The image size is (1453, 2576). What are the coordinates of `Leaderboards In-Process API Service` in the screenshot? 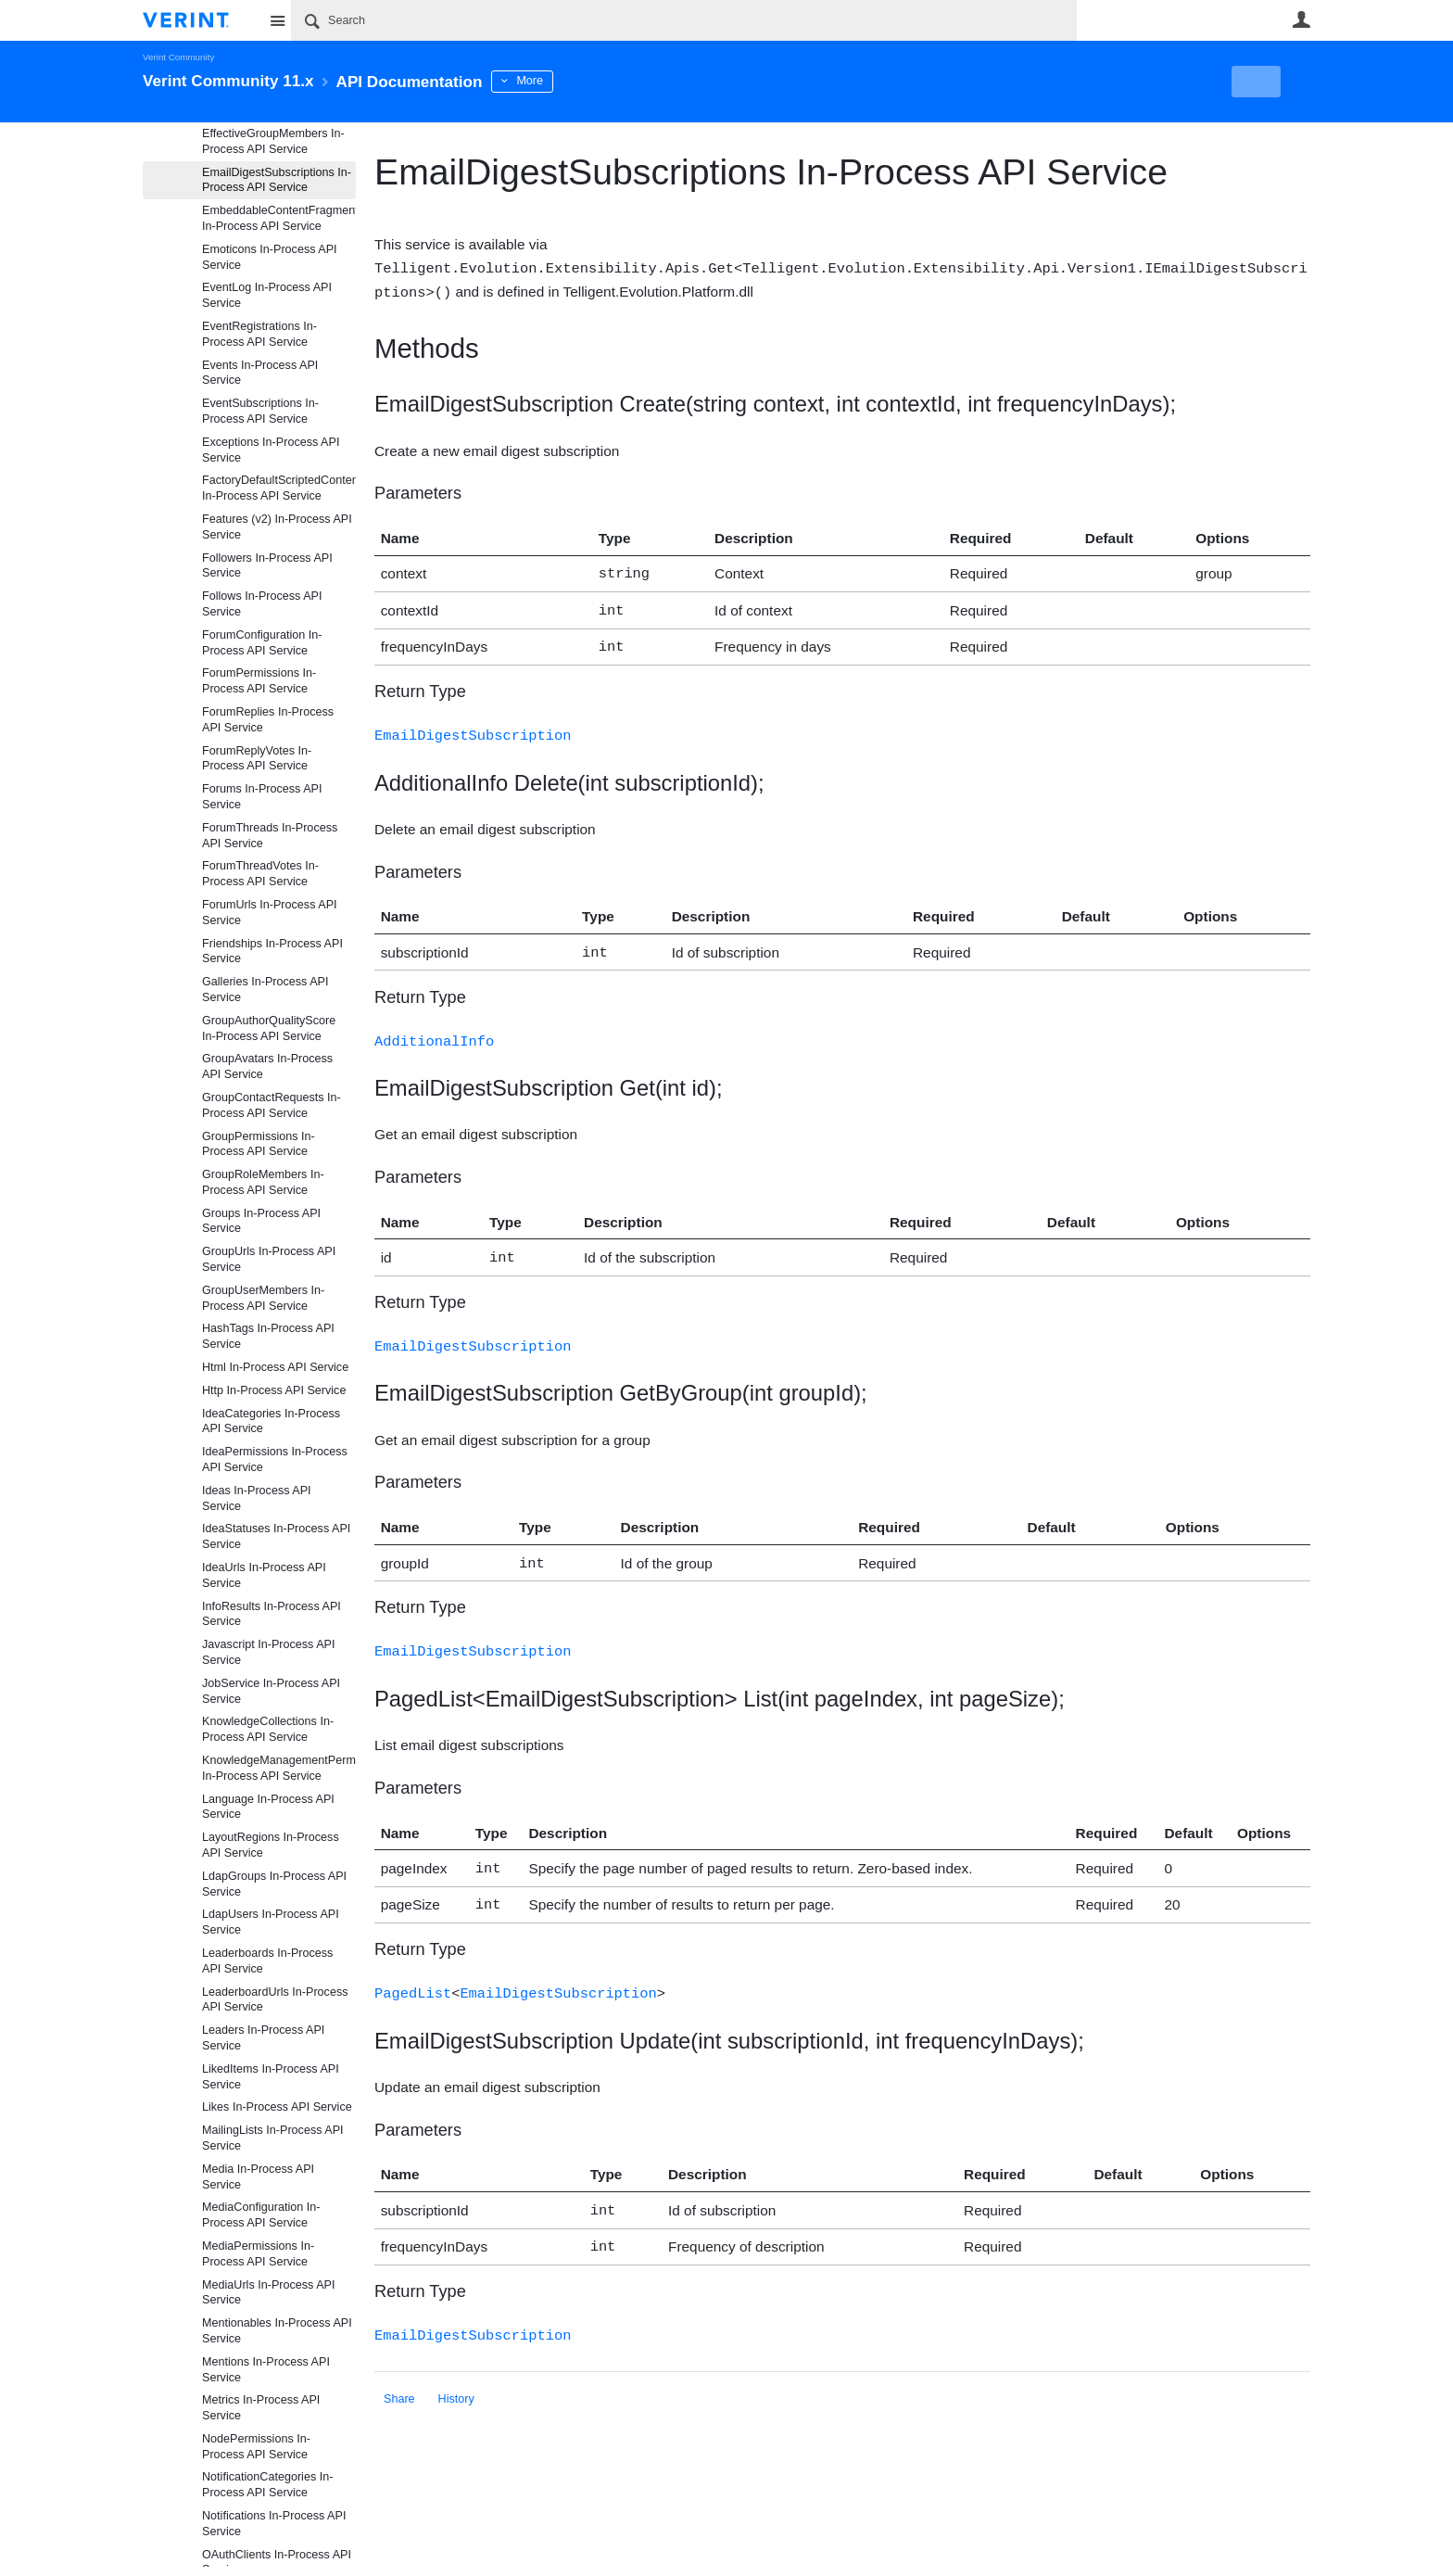 It's located at (267, 1961).